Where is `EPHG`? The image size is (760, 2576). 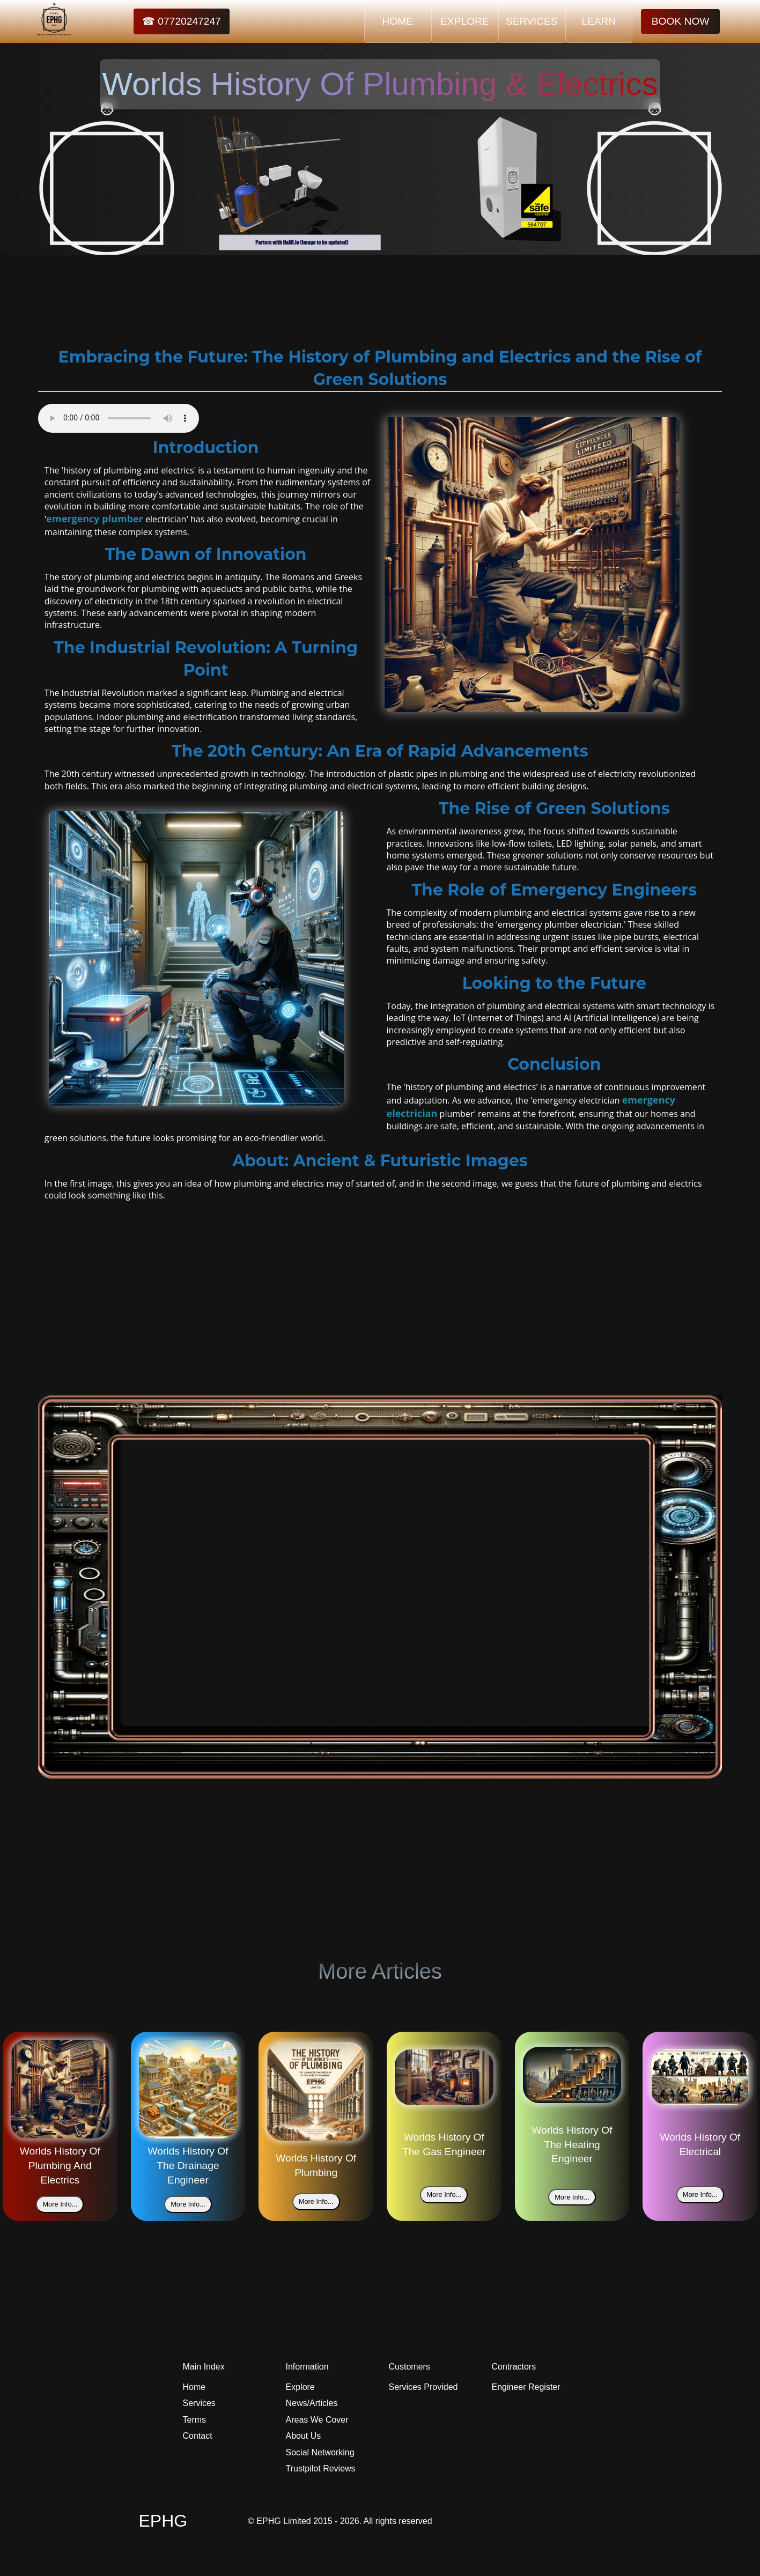 EPHG is located at coordinates (163, 2520).